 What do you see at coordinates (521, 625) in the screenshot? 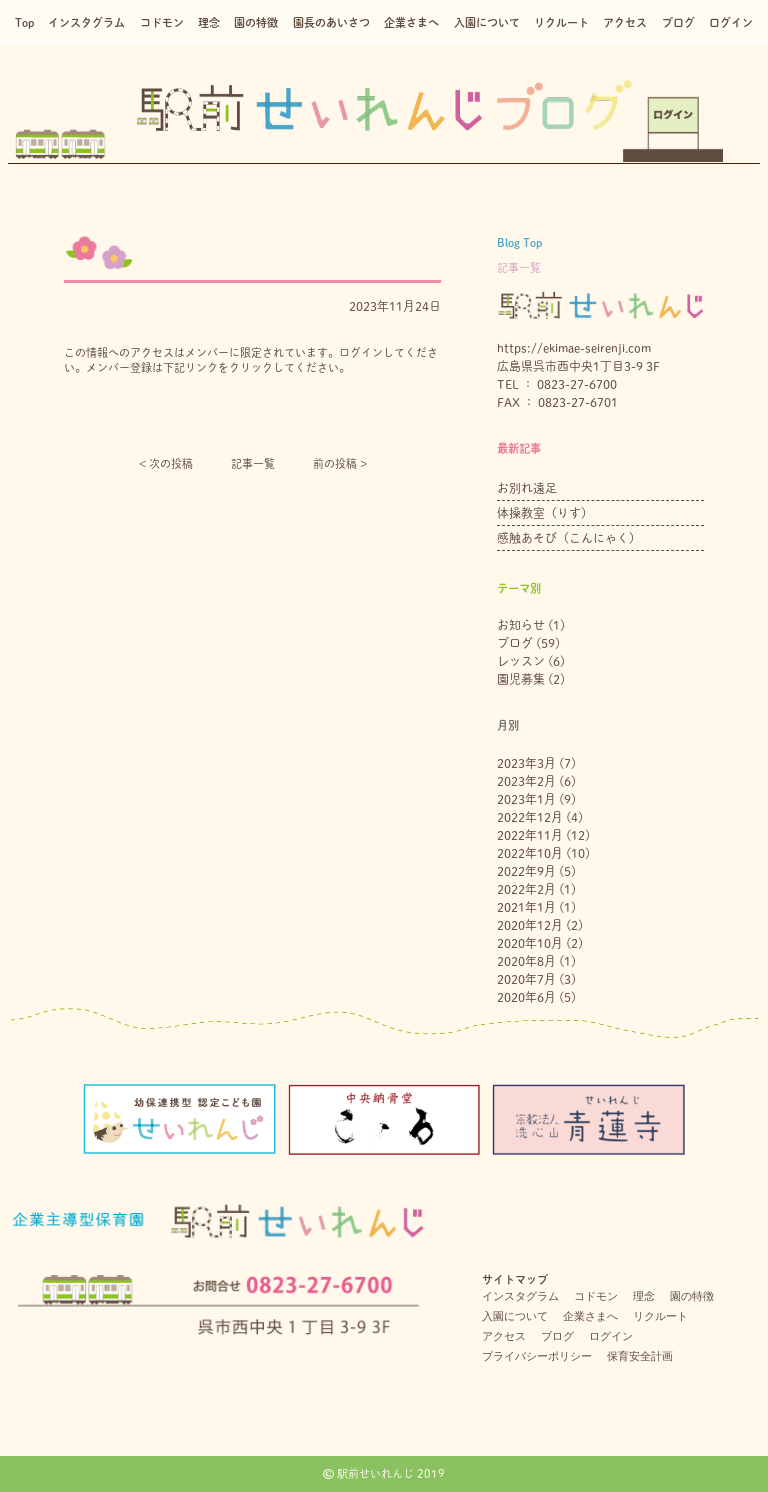
I see `お知らせ` at bounding box center [521, 625].